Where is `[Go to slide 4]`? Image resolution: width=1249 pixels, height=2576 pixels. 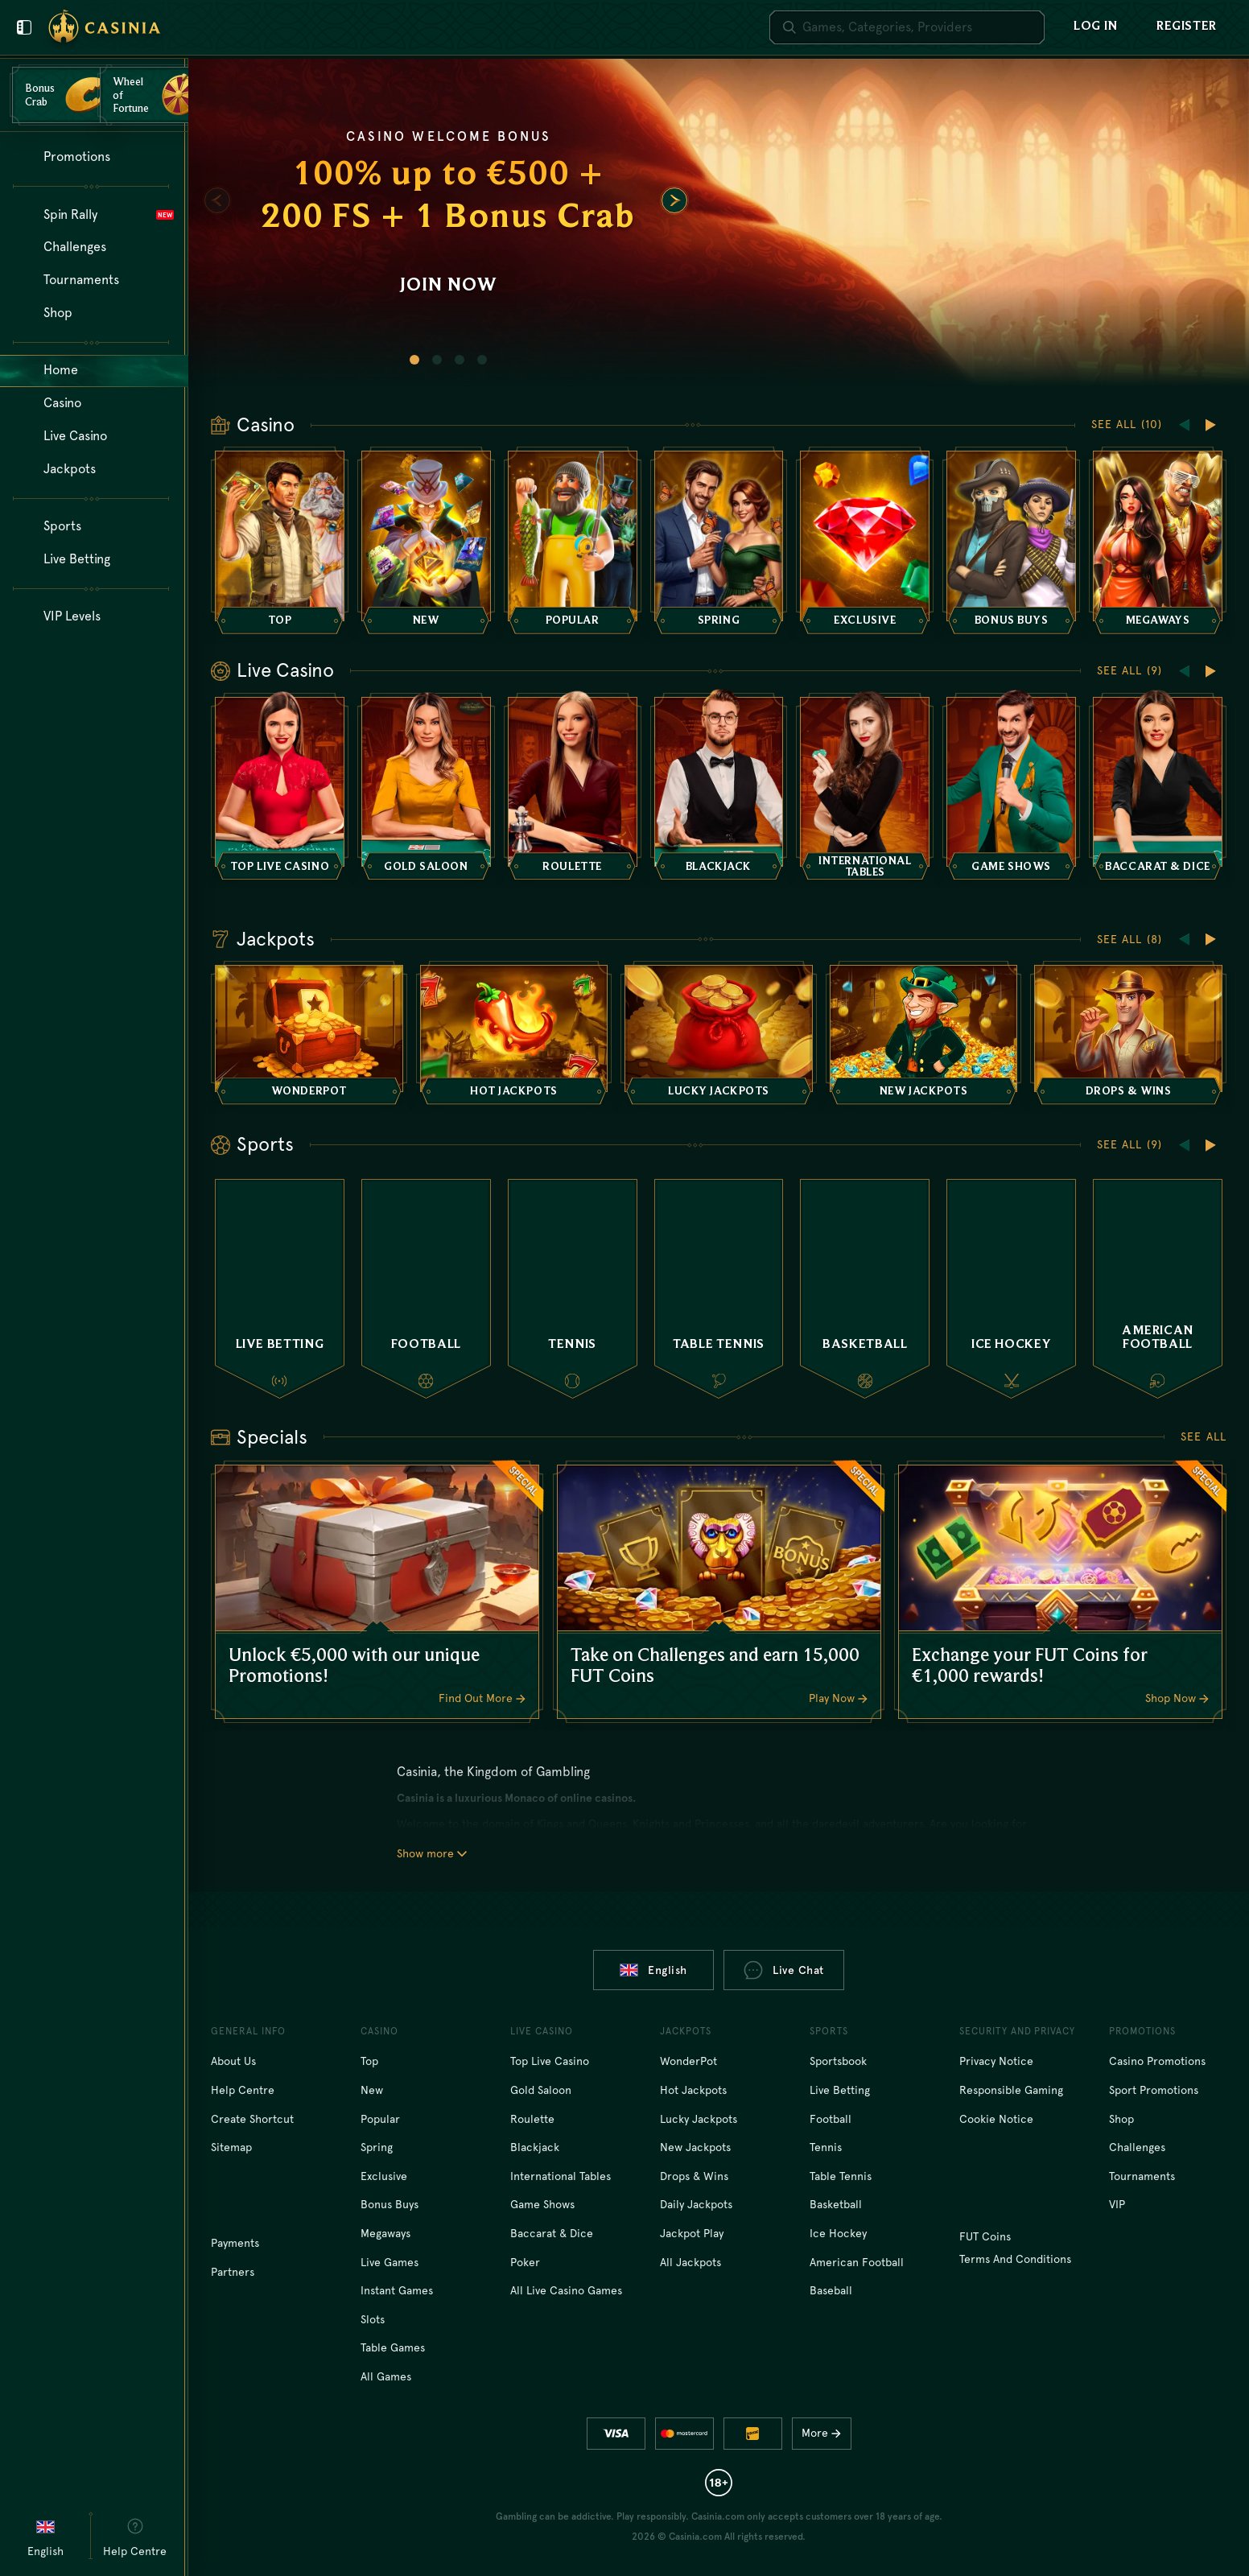
[Go to slide 4] is located at coordinates (482, 359).